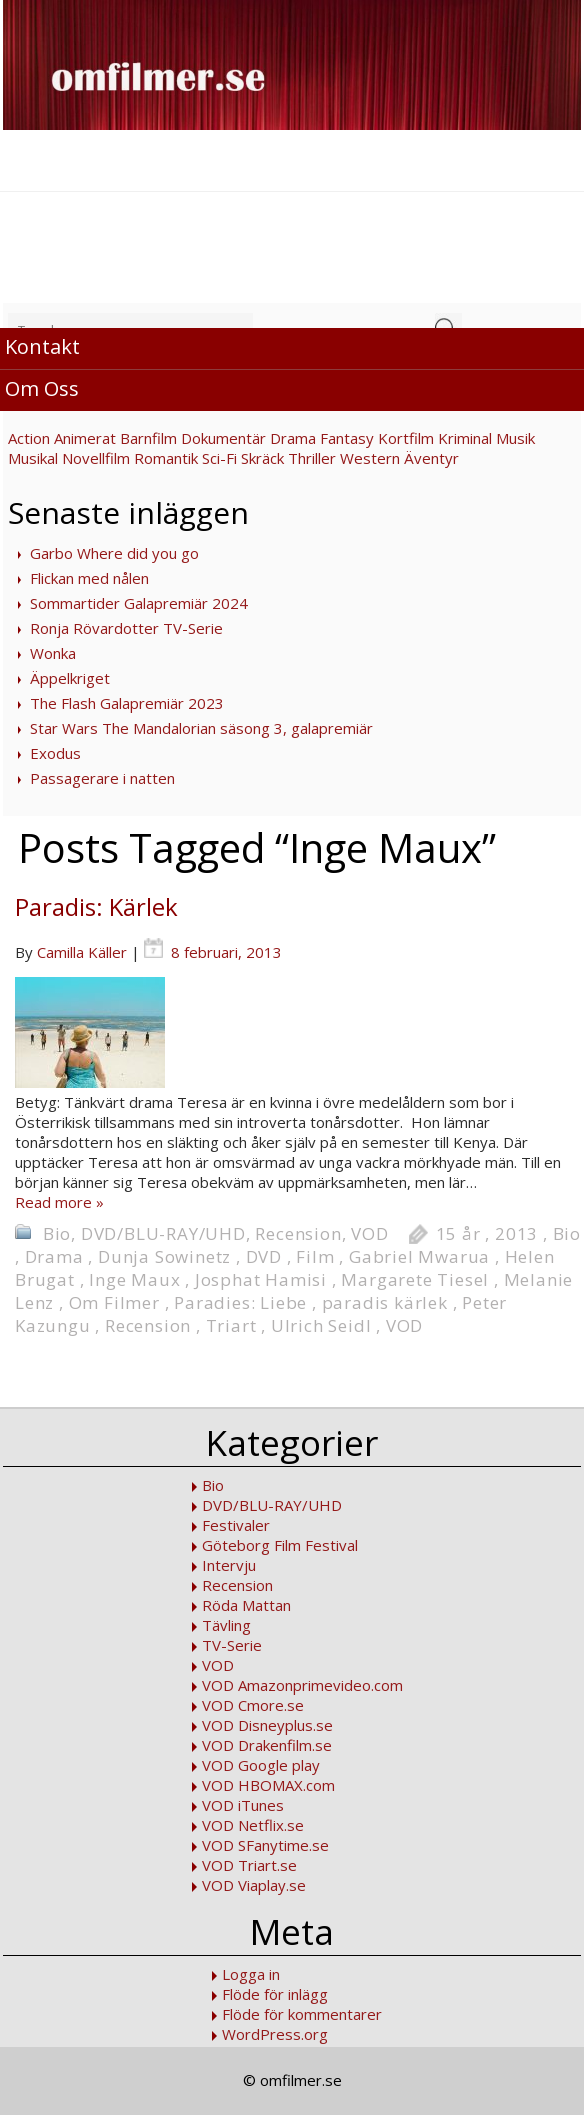  Describe the element at coordinates (261, 1765) in the screenshot. I see `VOD Google play` at that location.